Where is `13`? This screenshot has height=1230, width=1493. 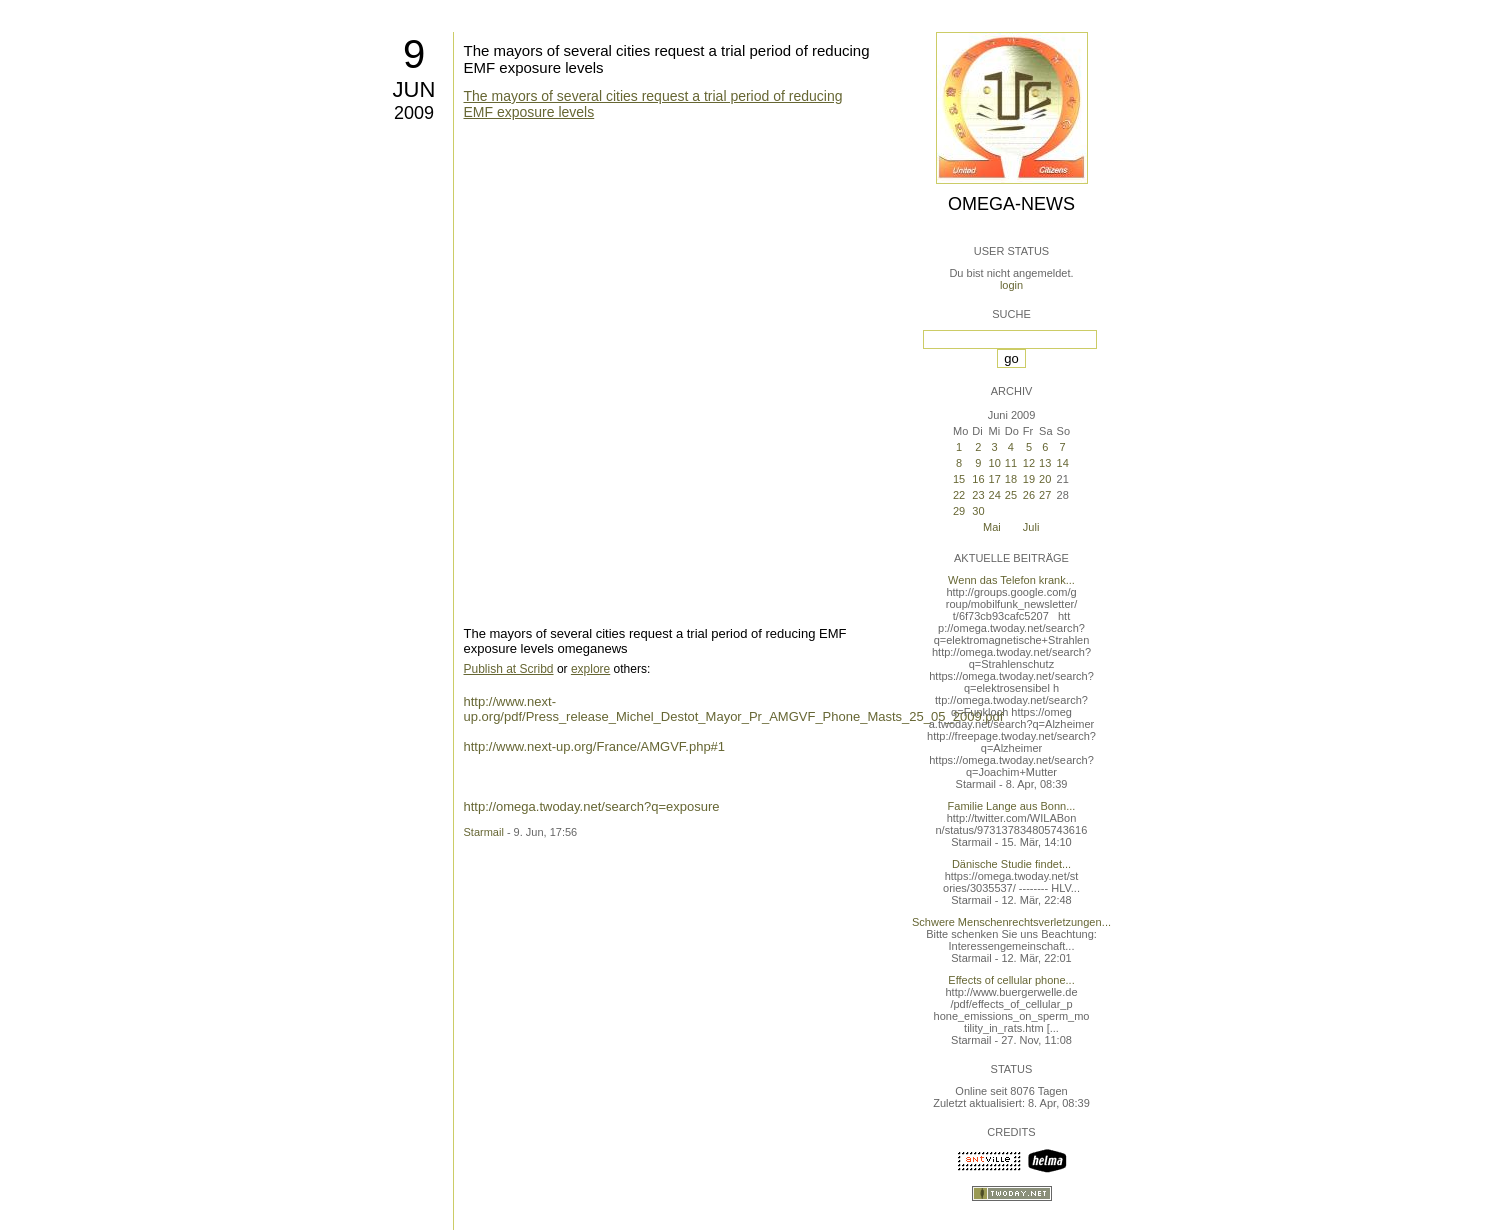 13 is located at coordinates (1045, 463).